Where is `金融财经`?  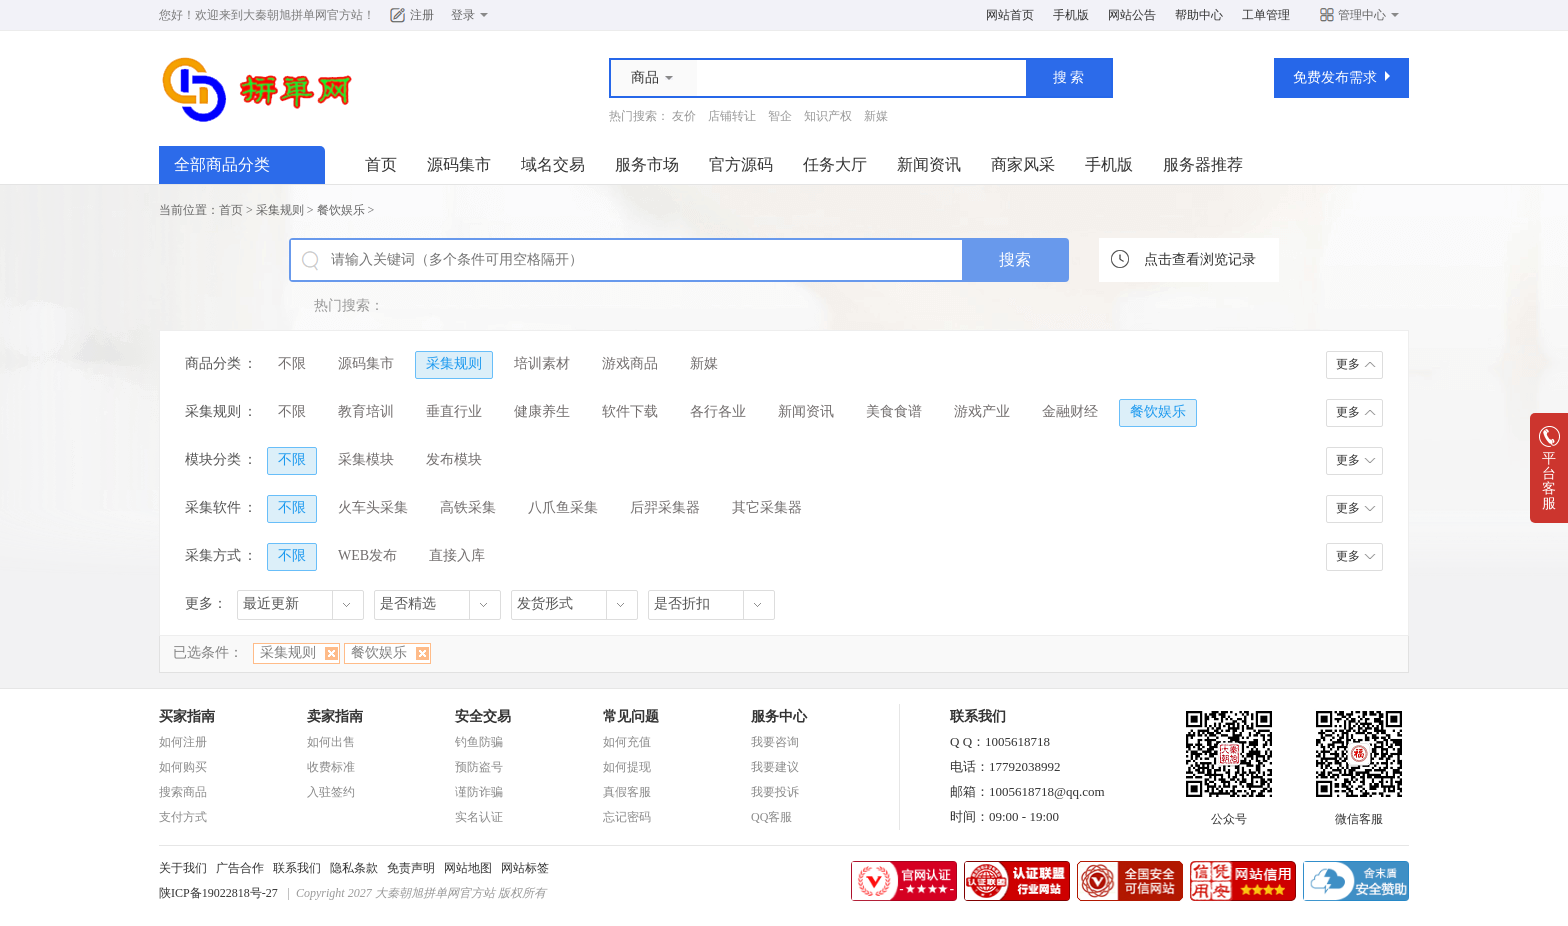 金融财经 is located at coordinates (1070, 411).